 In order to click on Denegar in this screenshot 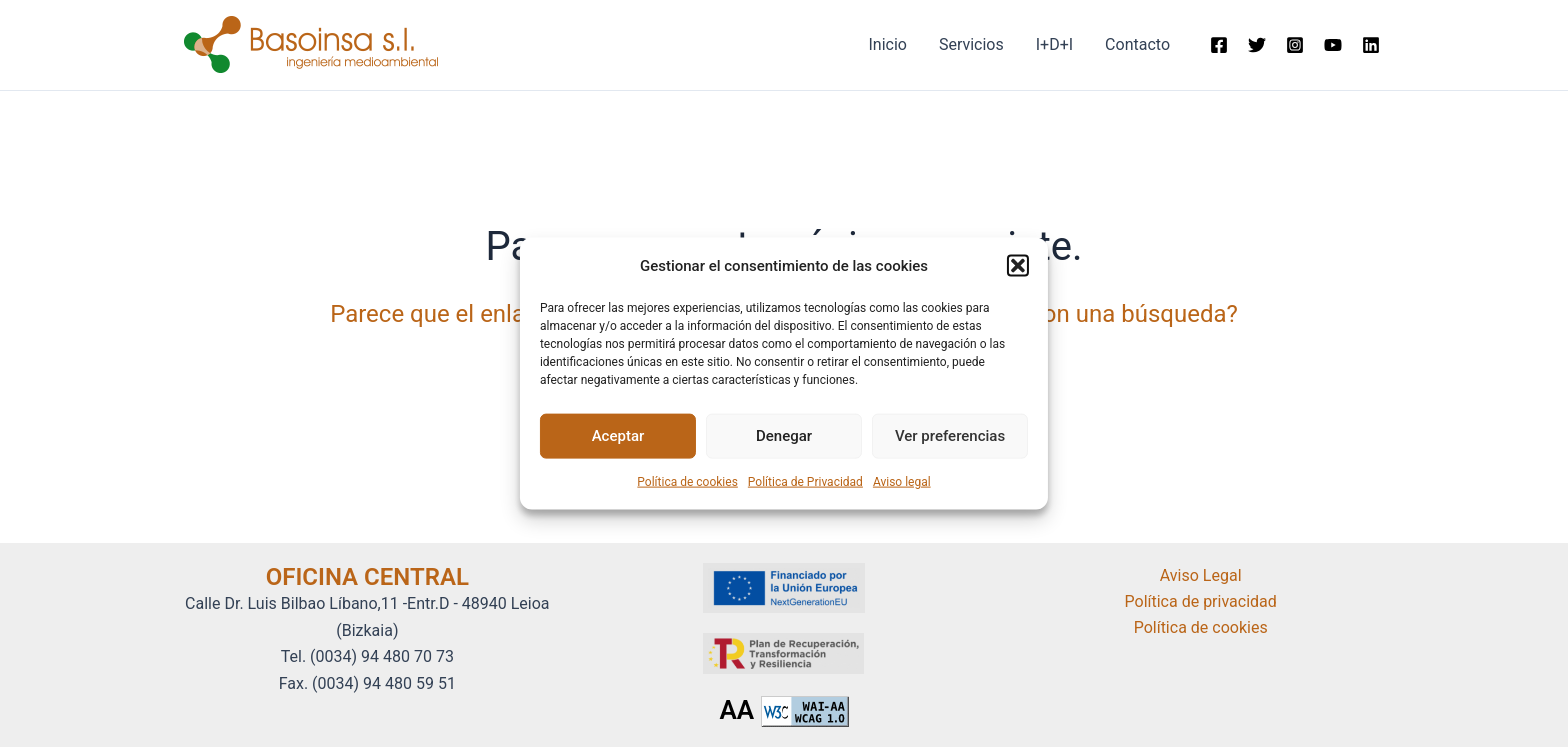, I will do `click(784, 436)`.